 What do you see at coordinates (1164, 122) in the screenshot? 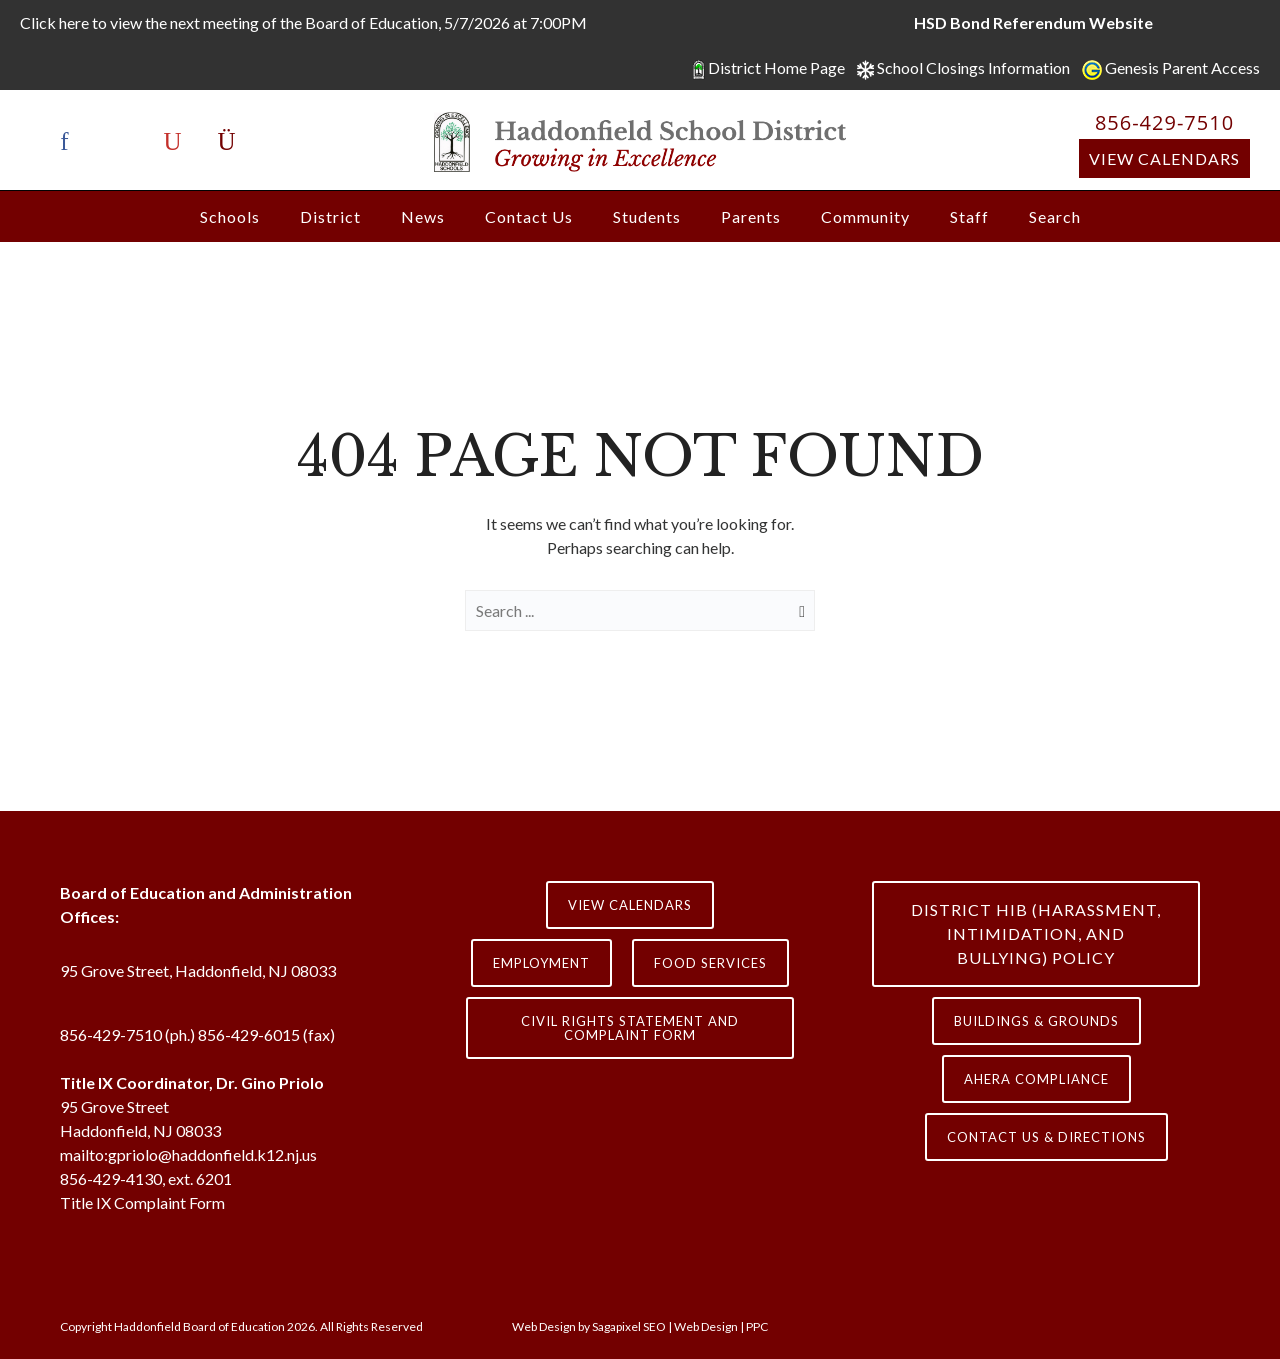
I see `856-429-7510` at bounding box center [1164, 122].